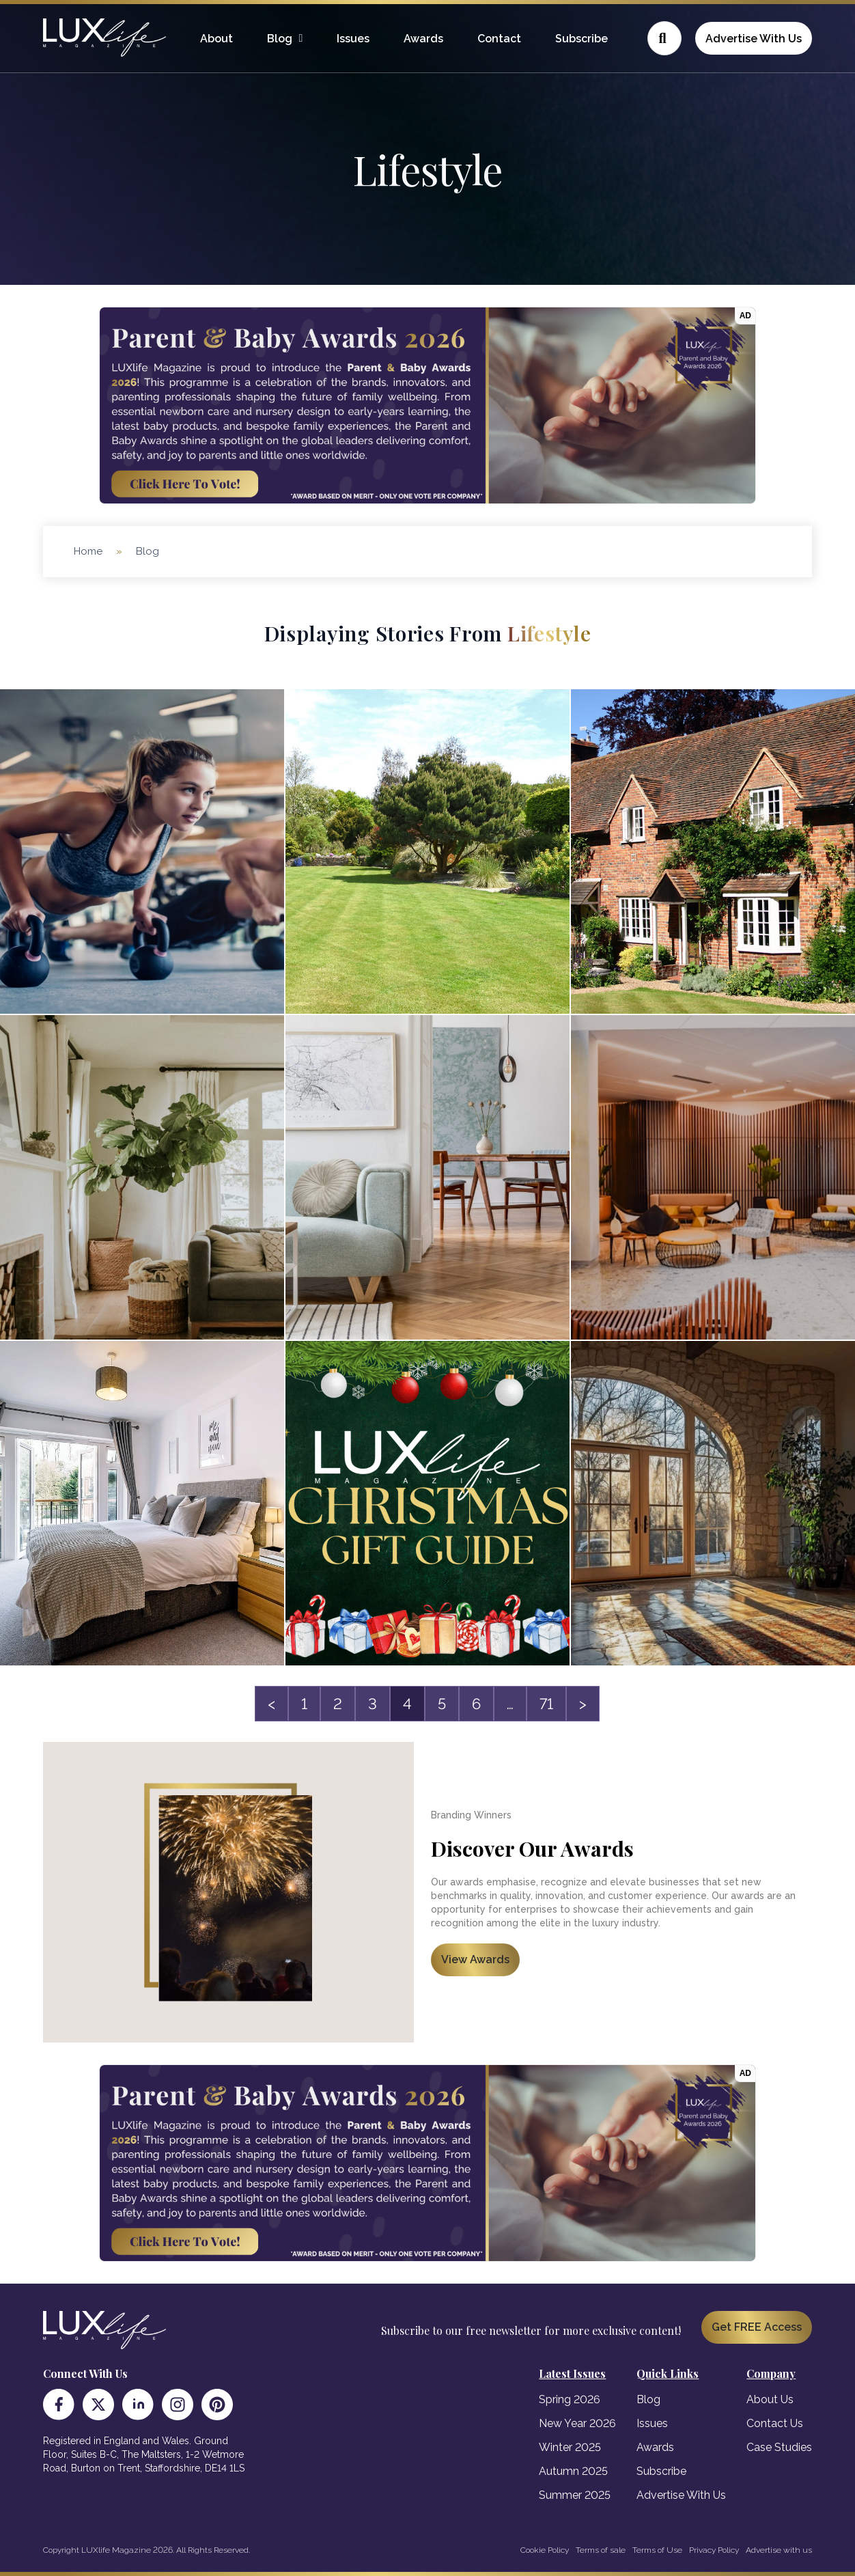 This screenshot has width=855, height=2576. Describe the element at coordinates (770, 2399) in the screenshot. I see `About Us` at that location.